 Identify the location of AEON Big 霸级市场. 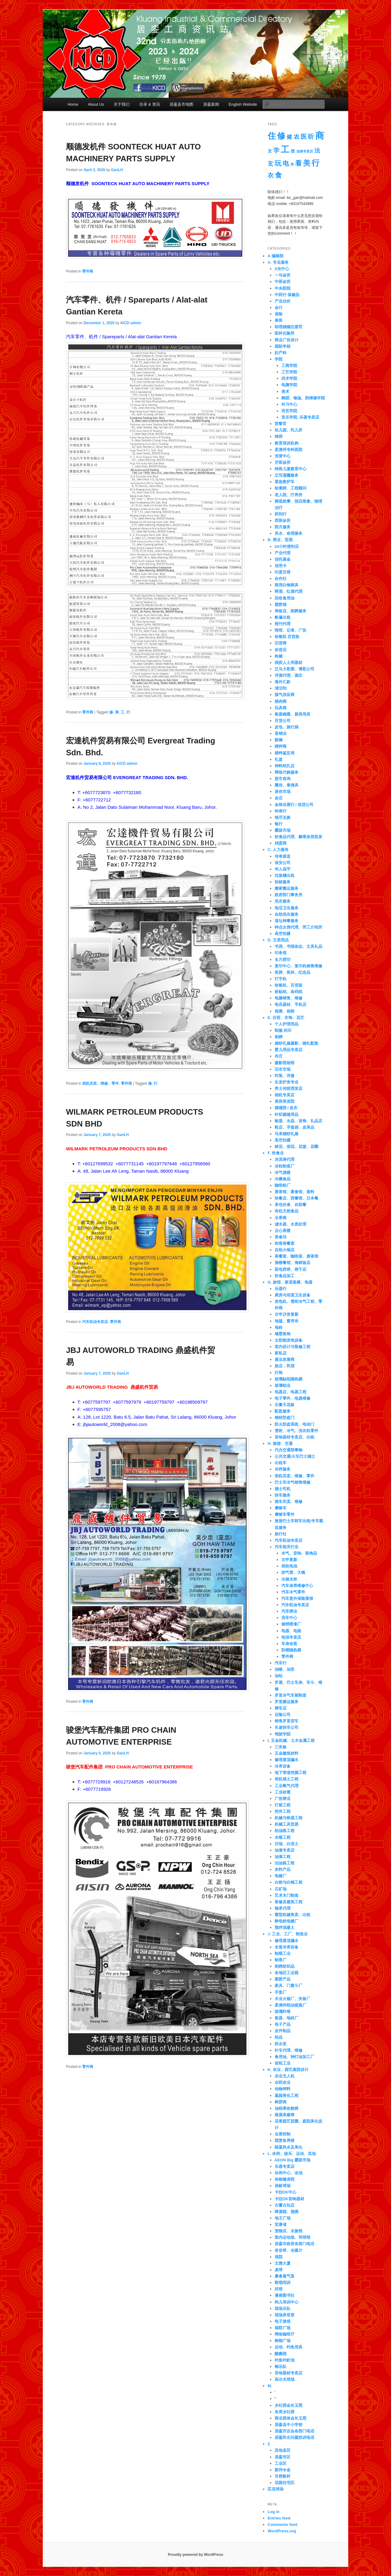
(293, 2160).